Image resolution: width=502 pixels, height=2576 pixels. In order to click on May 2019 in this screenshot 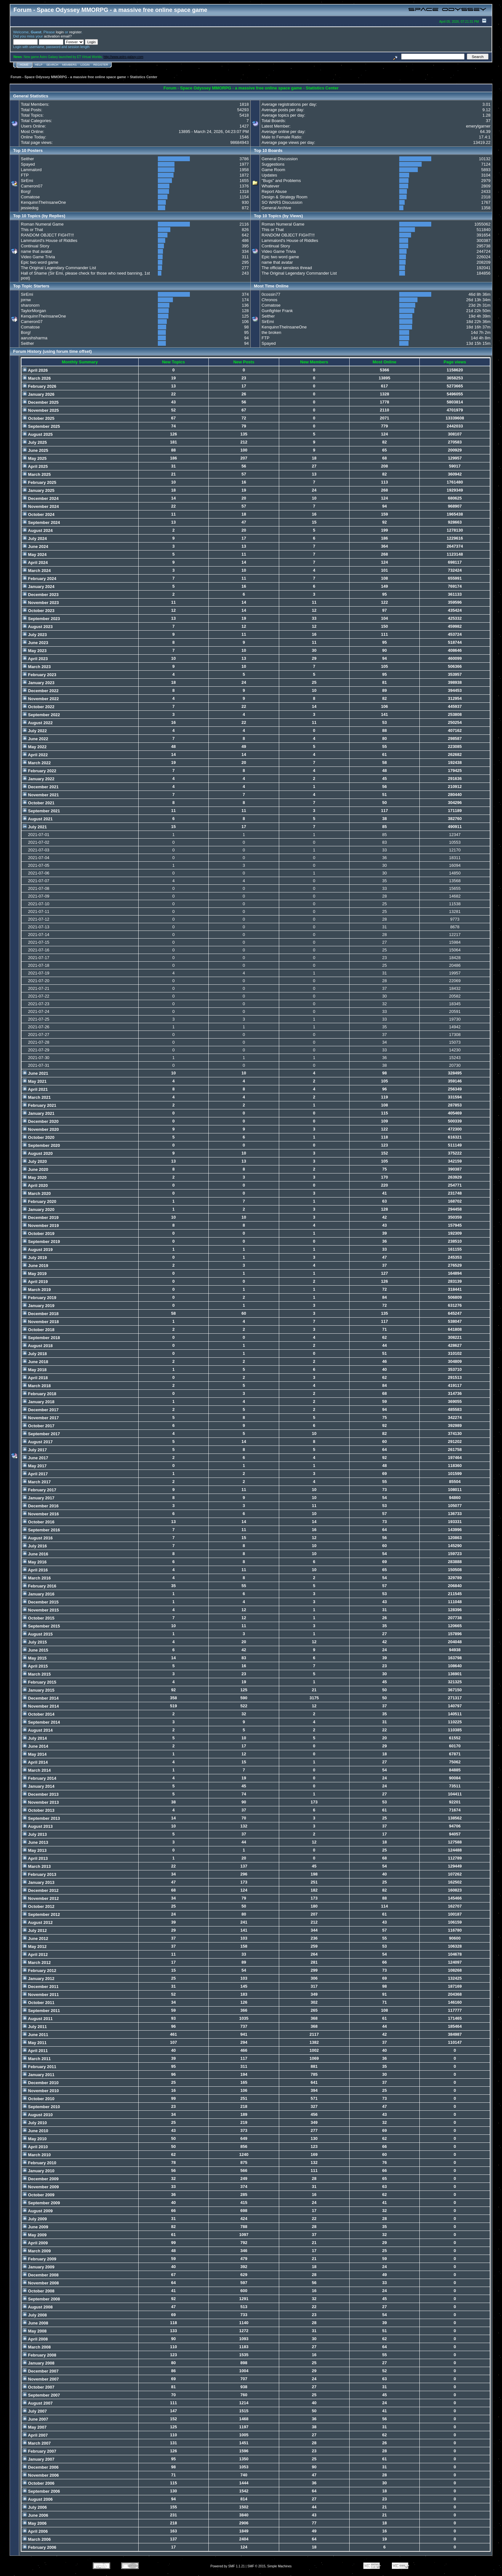, I will do `click(34, 1273)`.